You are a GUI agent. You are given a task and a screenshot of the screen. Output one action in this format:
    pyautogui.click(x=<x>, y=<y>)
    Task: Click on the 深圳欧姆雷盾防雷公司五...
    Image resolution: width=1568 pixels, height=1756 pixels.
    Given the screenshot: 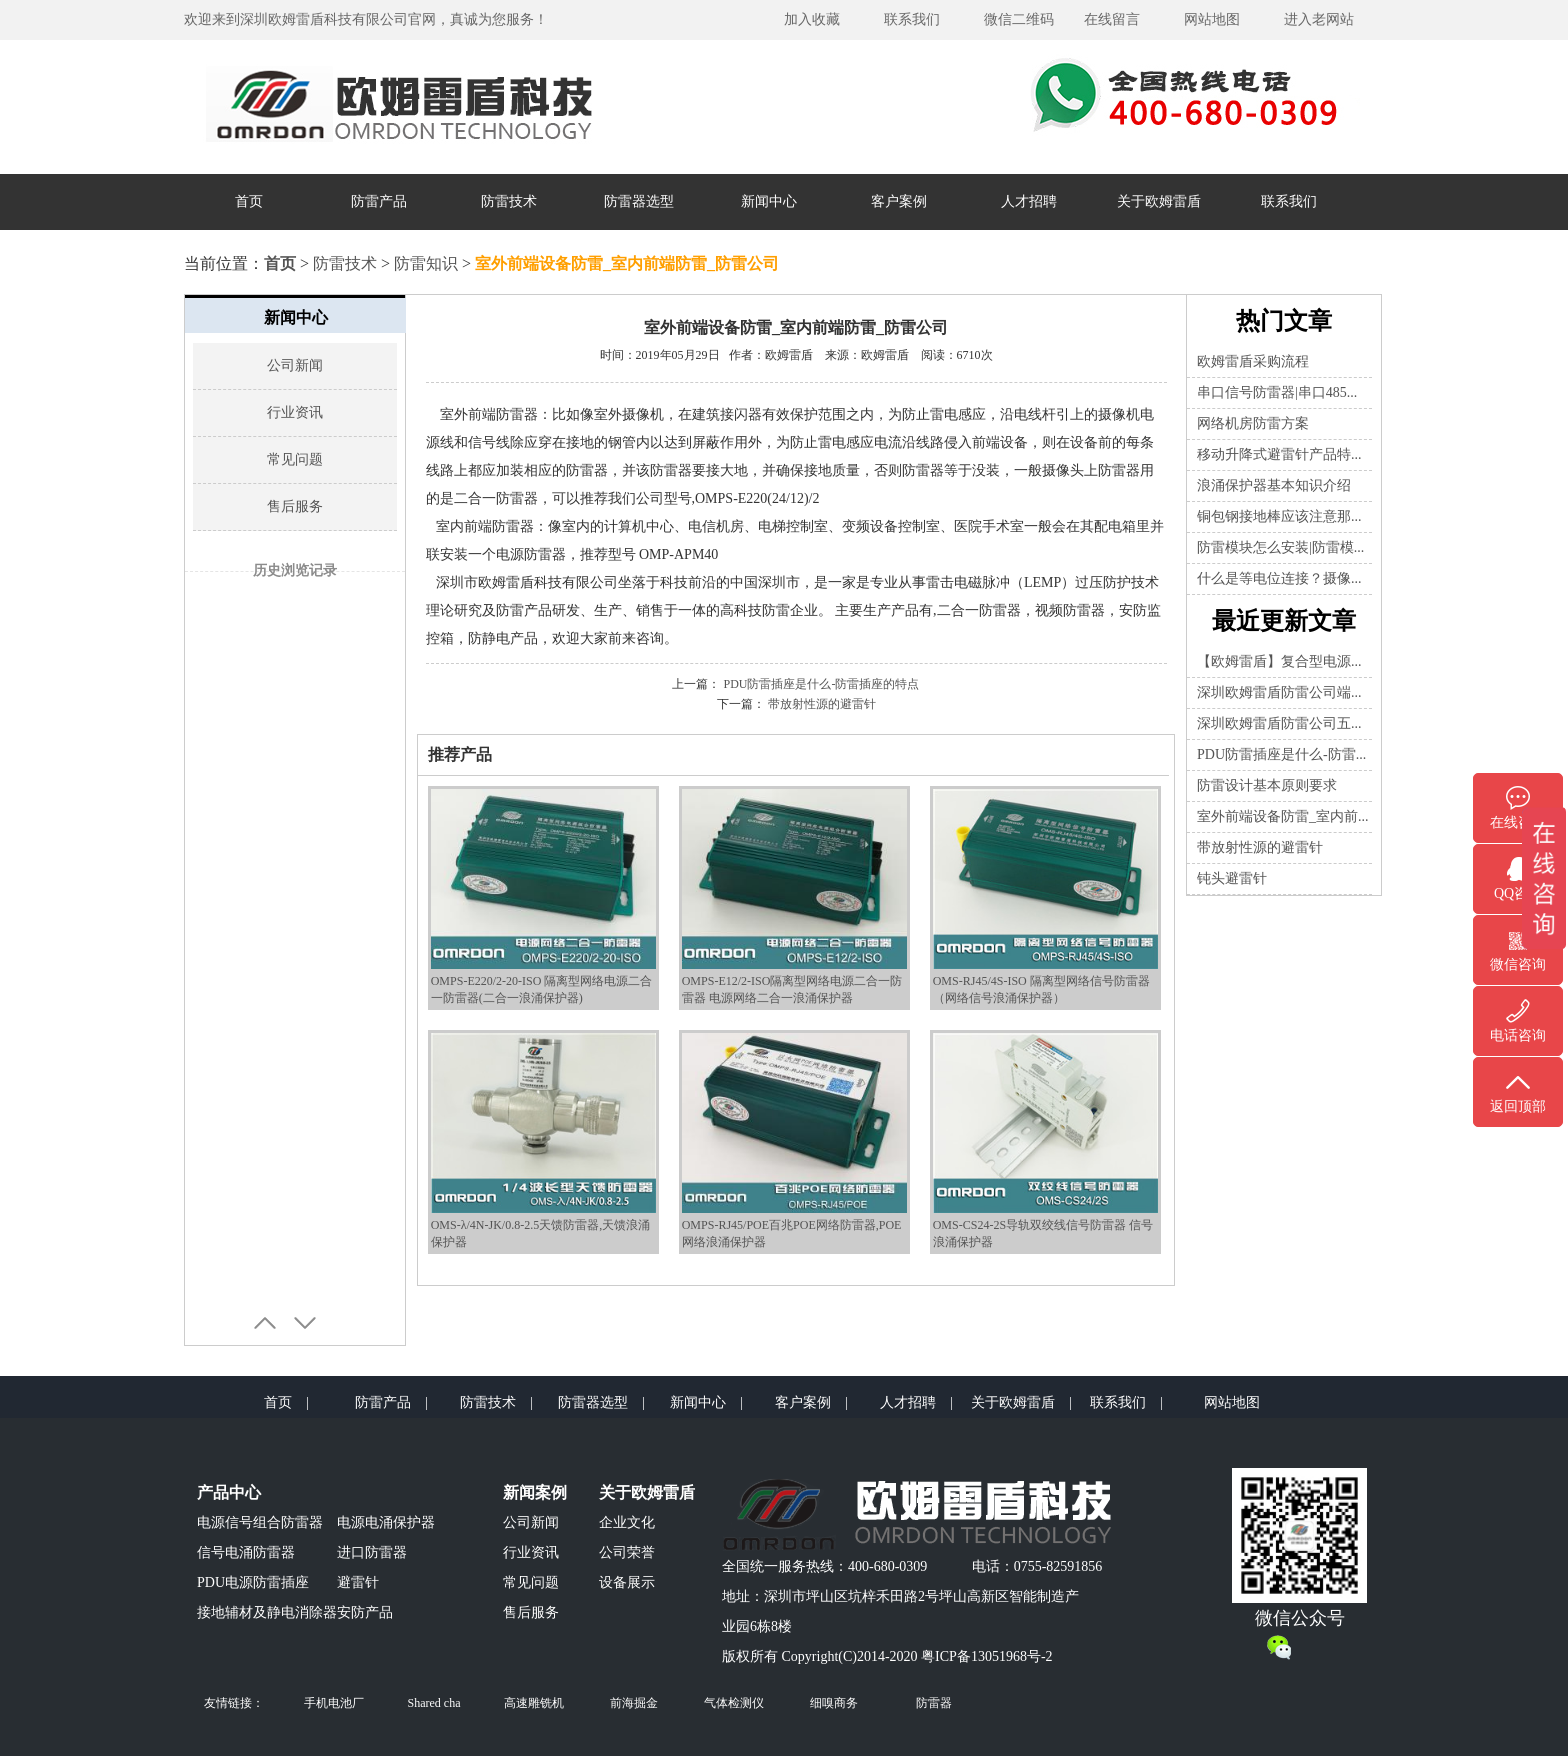 What is the action you would take?
    pyautogui.click(x=1279, y=723)
    